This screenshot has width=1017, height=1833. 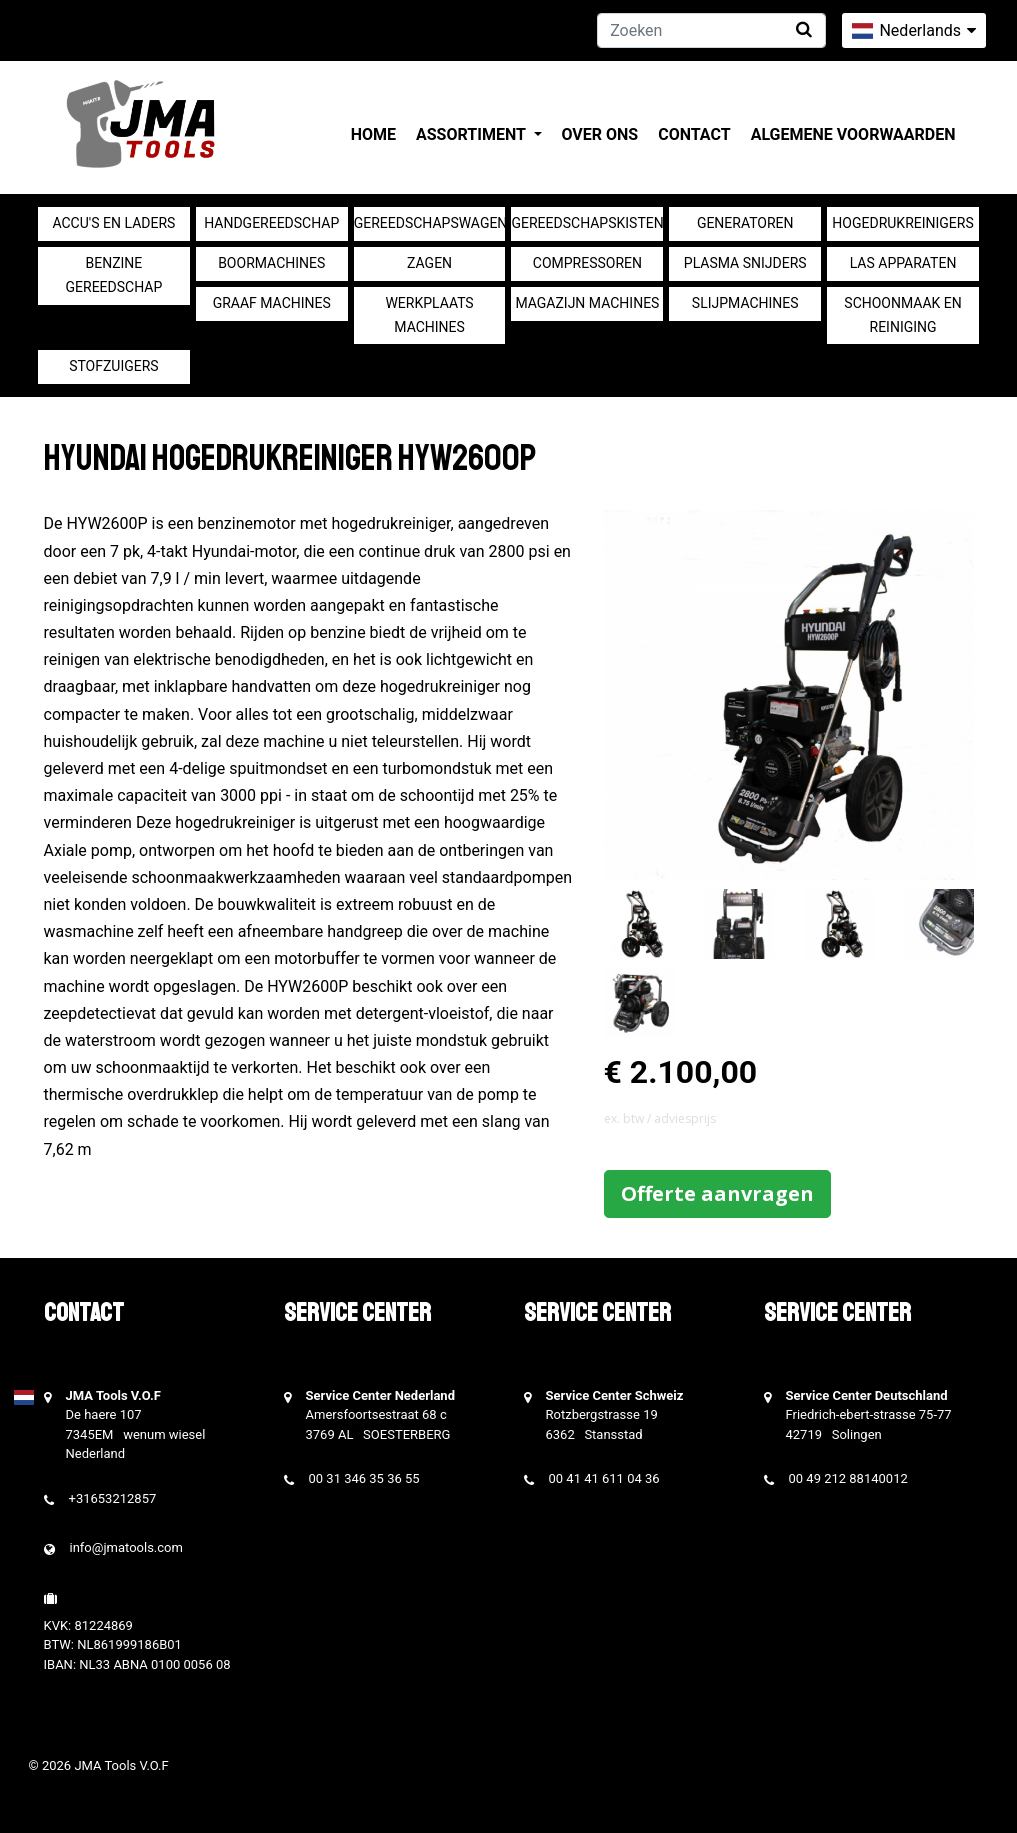 I want to click on Contact, so click(x=694, y=134).